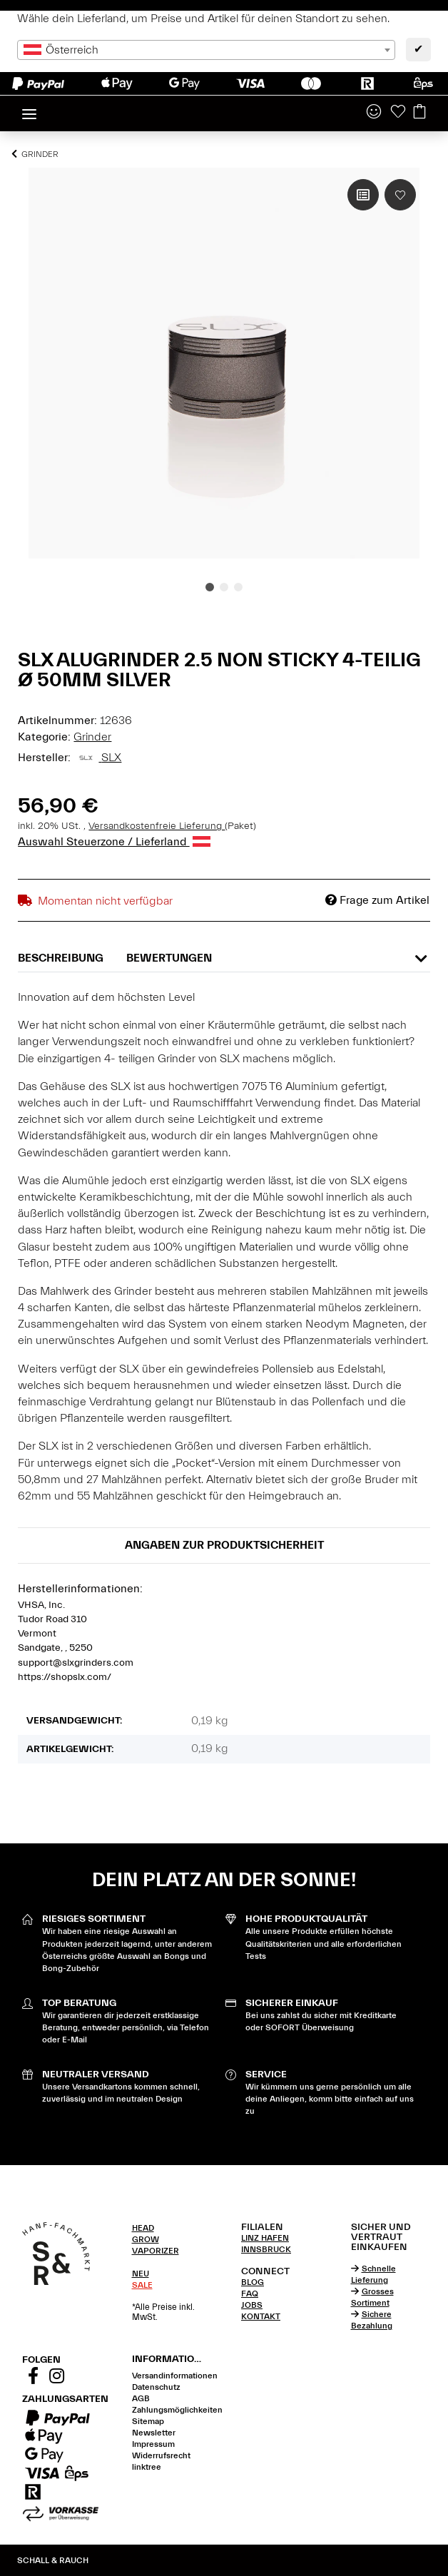  Describe the element at coordinates (140, 2274) in the screenshot. I see `NEU` at that location.